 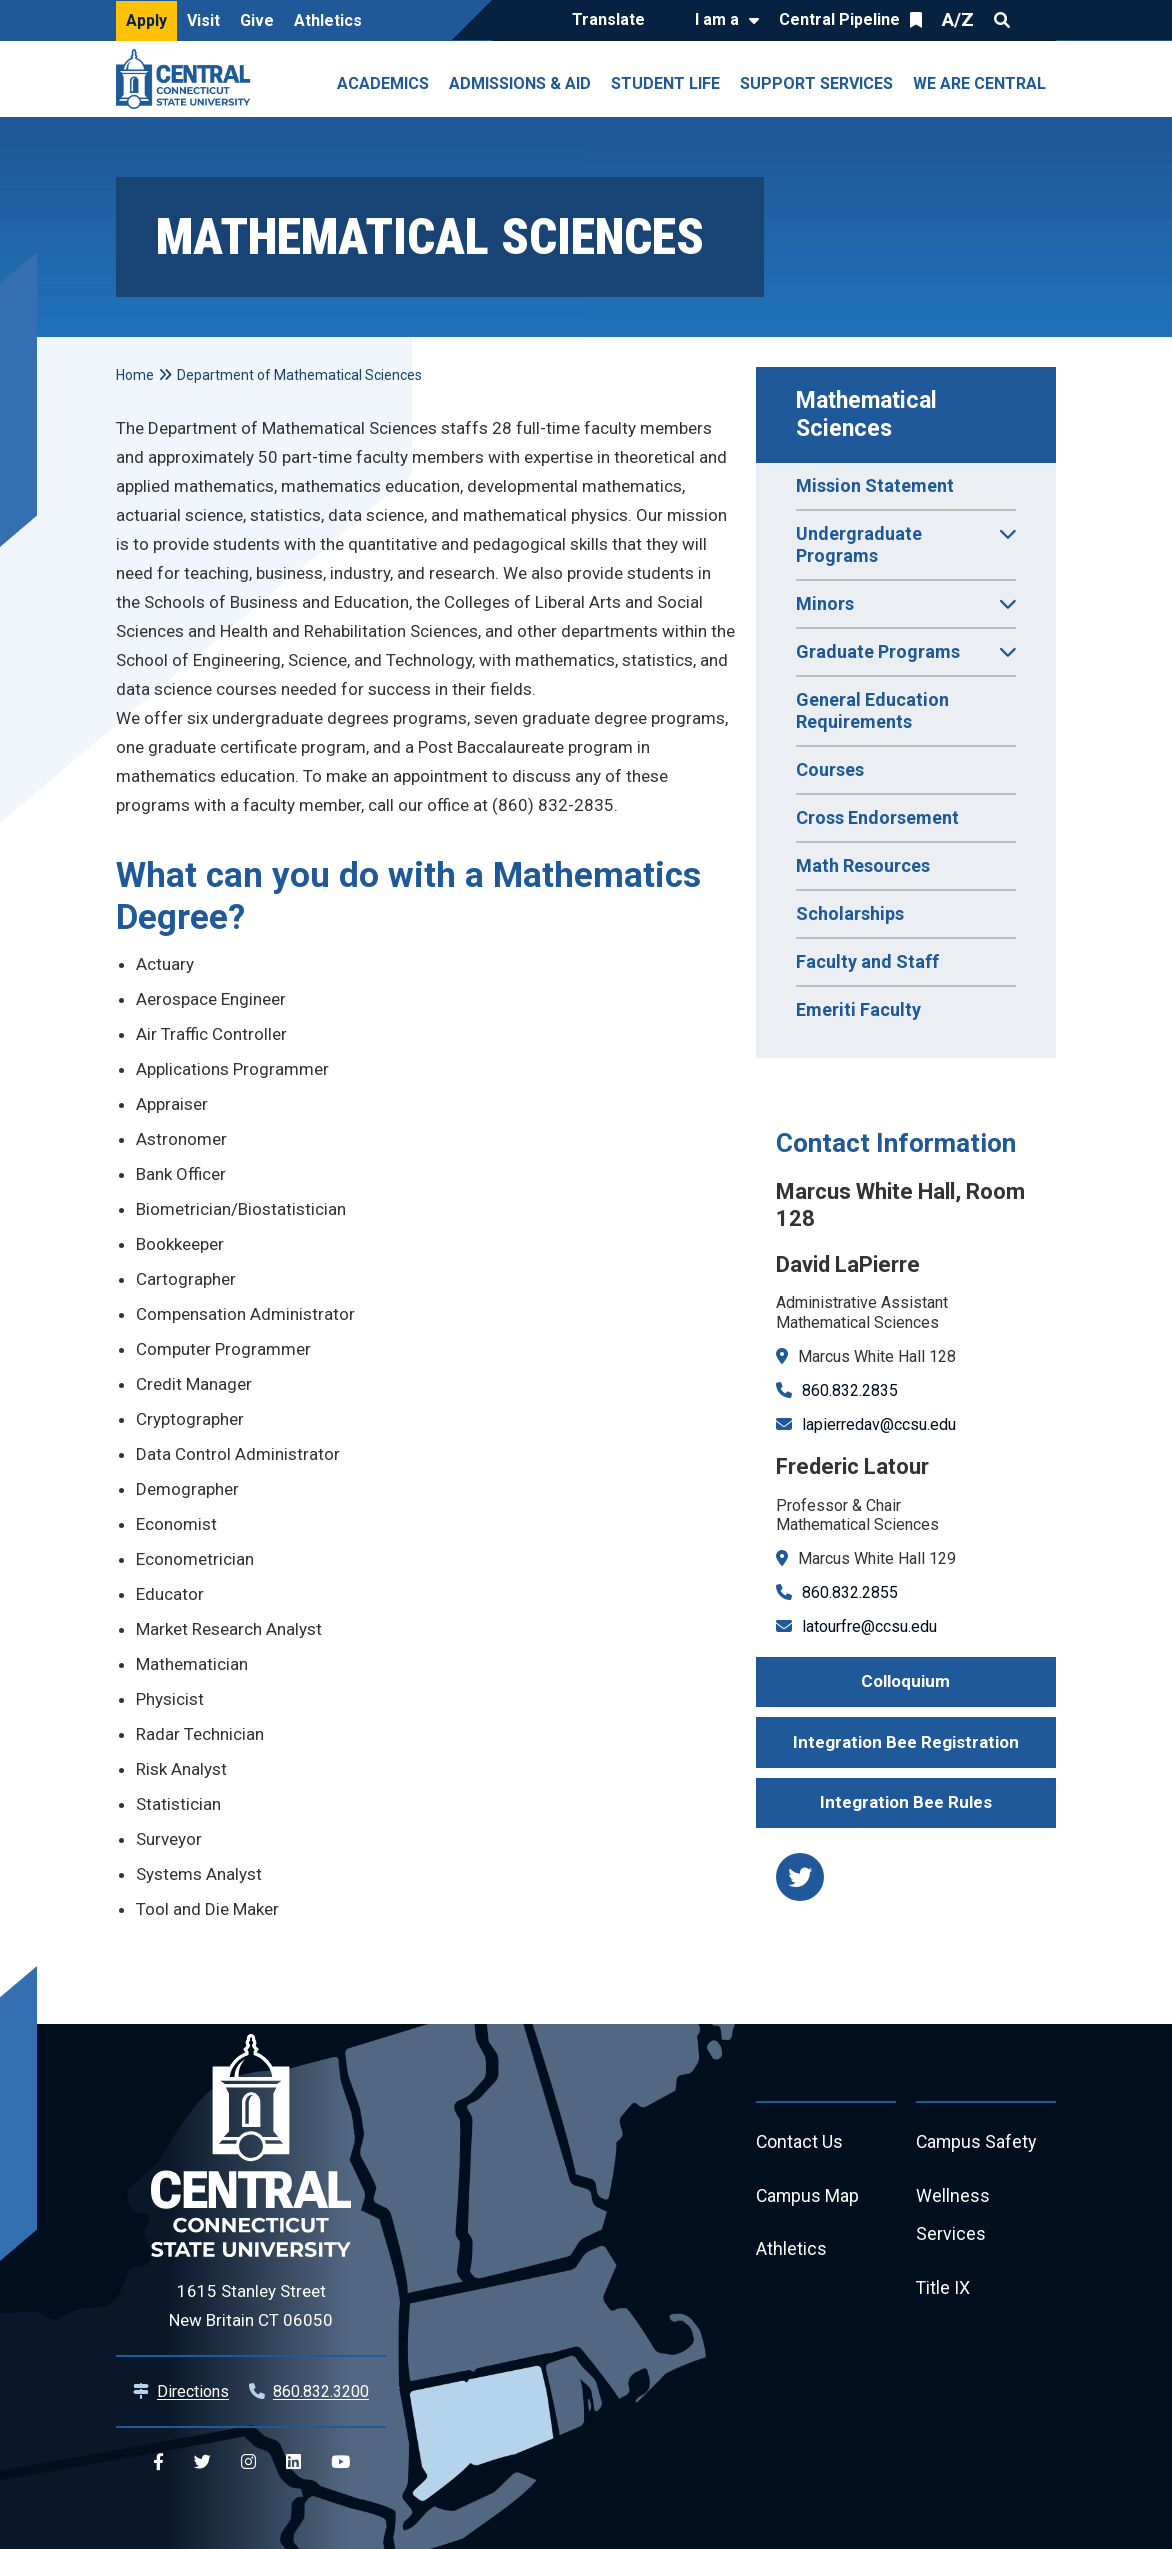 What do you see at coordinates (321, 2391) in the screenshot?
I see `860.832.3200` at bounding box center [321, 2391].